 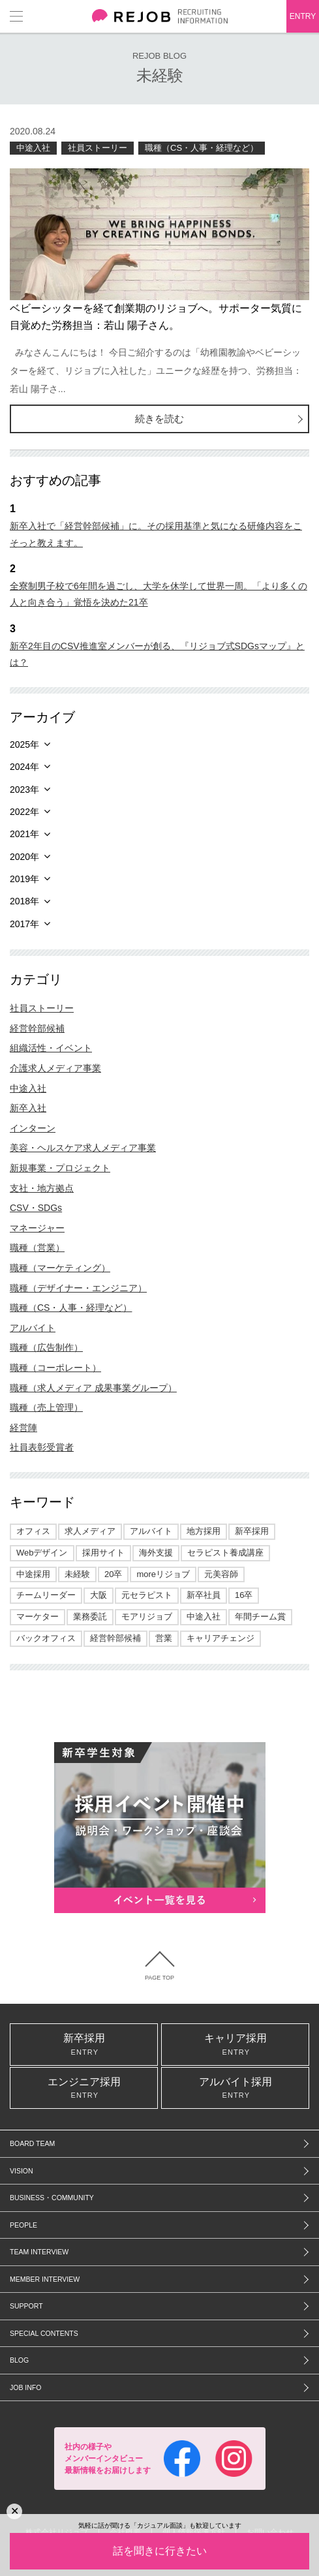 What do you see at coordinates (33, 1531) in the screenshot?
I see `オフィス` at bounding box center [33, 1531].